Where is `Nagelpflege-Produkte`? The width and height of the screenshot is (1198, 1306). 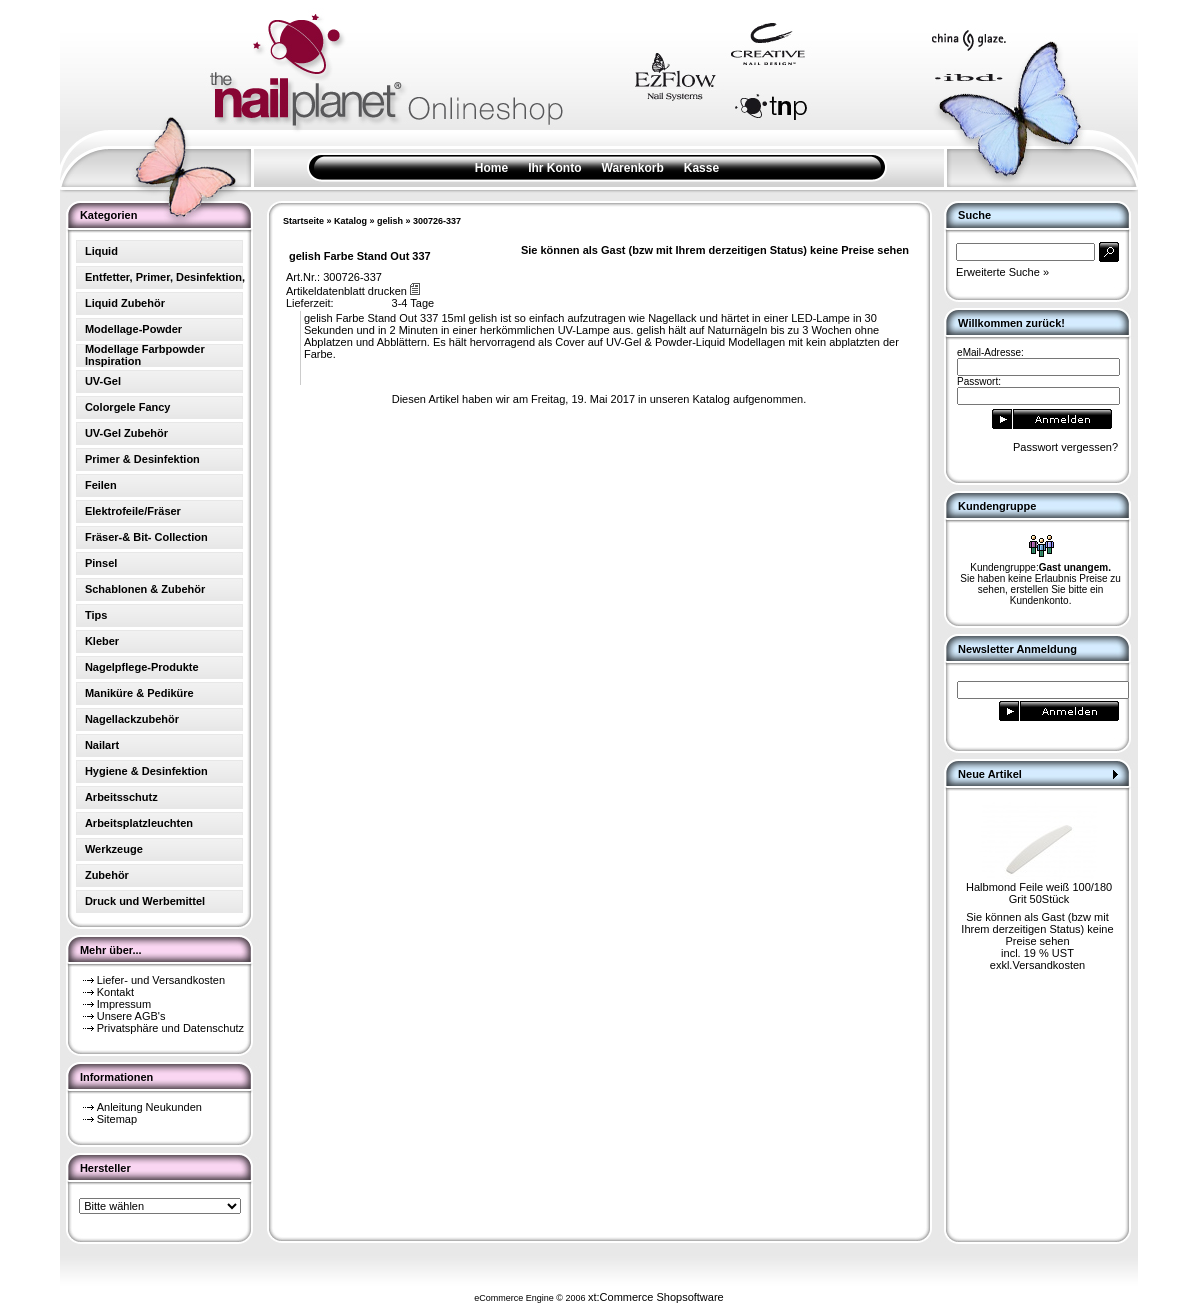 Nagelpflege-Produkte is located at coordinates (142, 667).